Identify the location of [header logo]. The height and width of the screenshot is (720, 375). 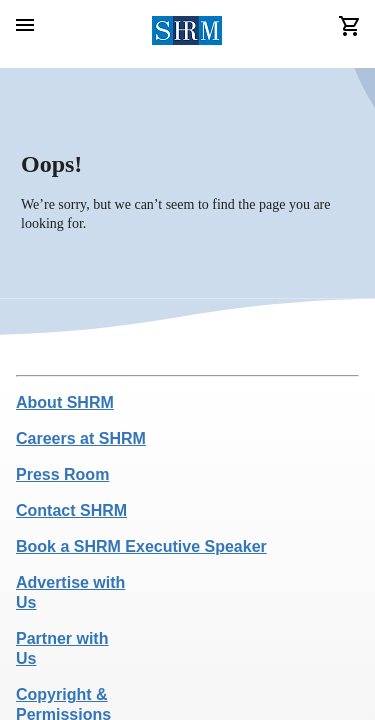
(187, 34).